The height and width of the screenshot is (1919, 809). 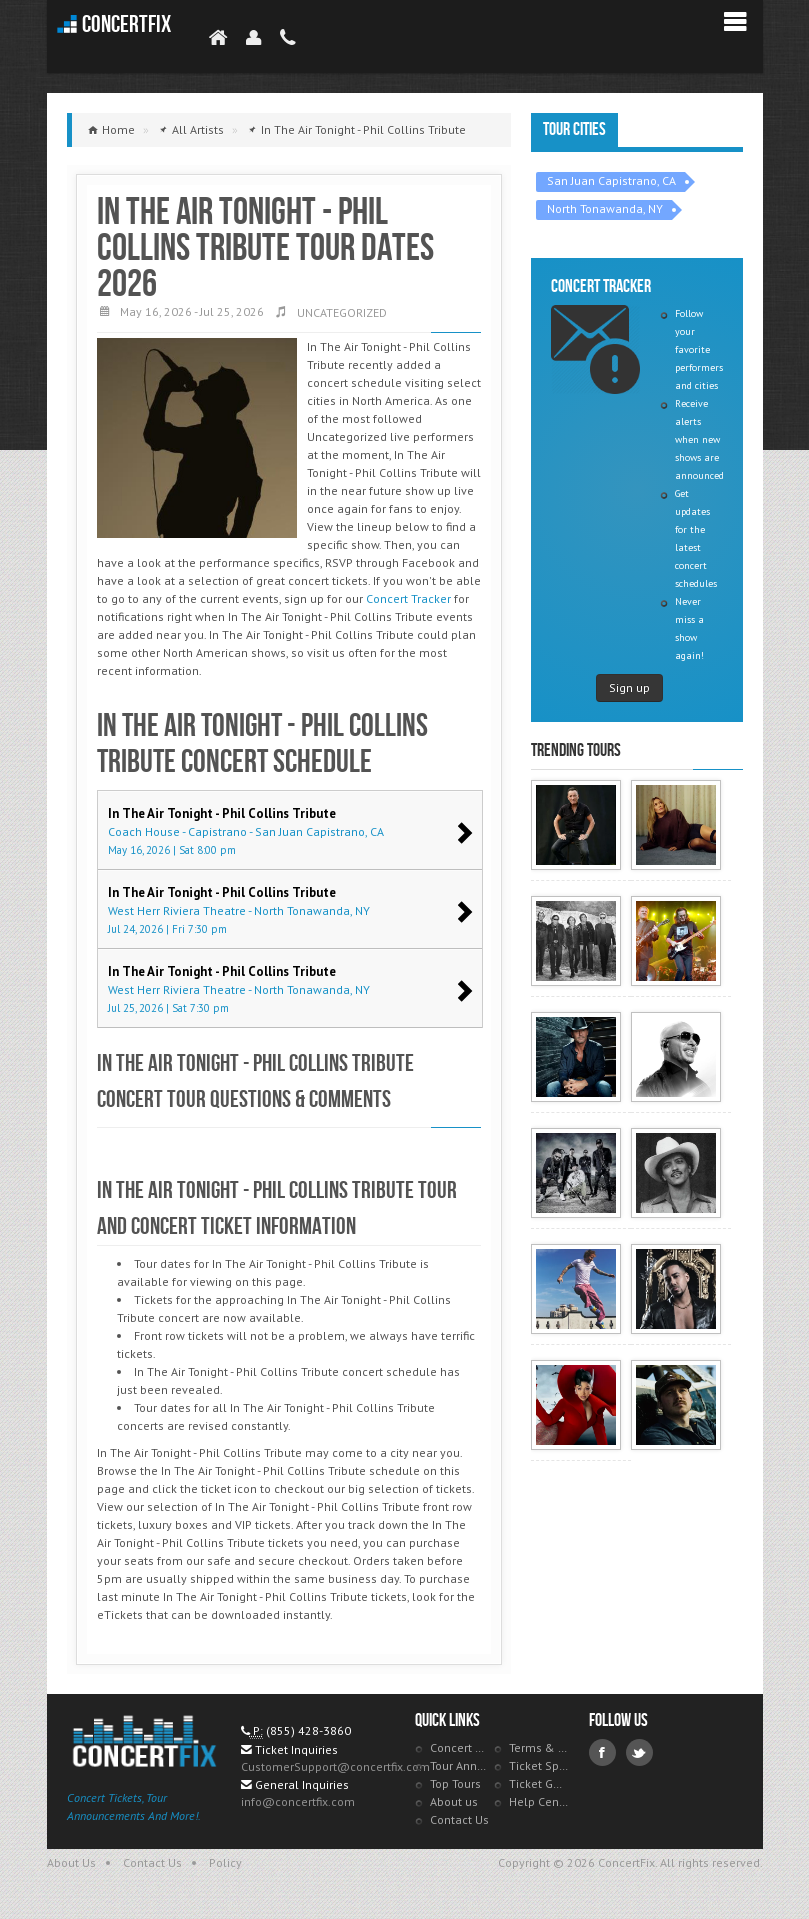 I want to click on Tour Announcements, so click(x=460, y=1765).